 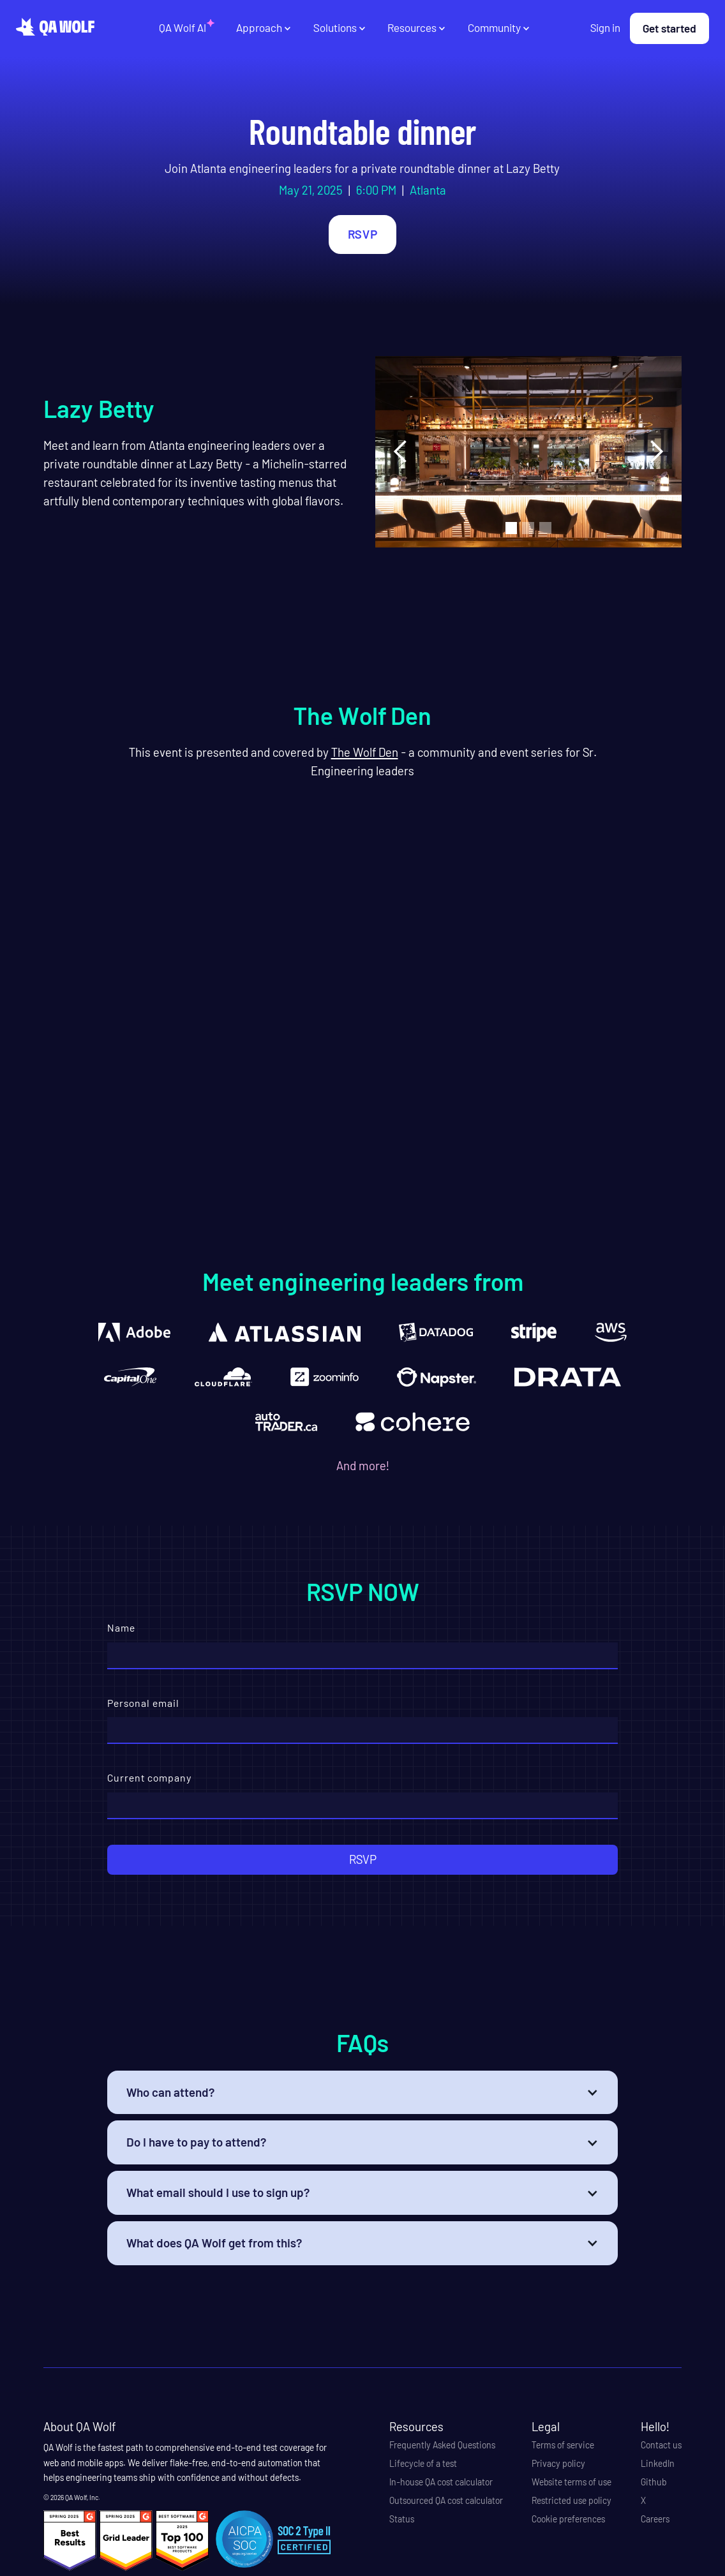 I want to click on Lifecycle of a test, so click(x=423, y=2464).